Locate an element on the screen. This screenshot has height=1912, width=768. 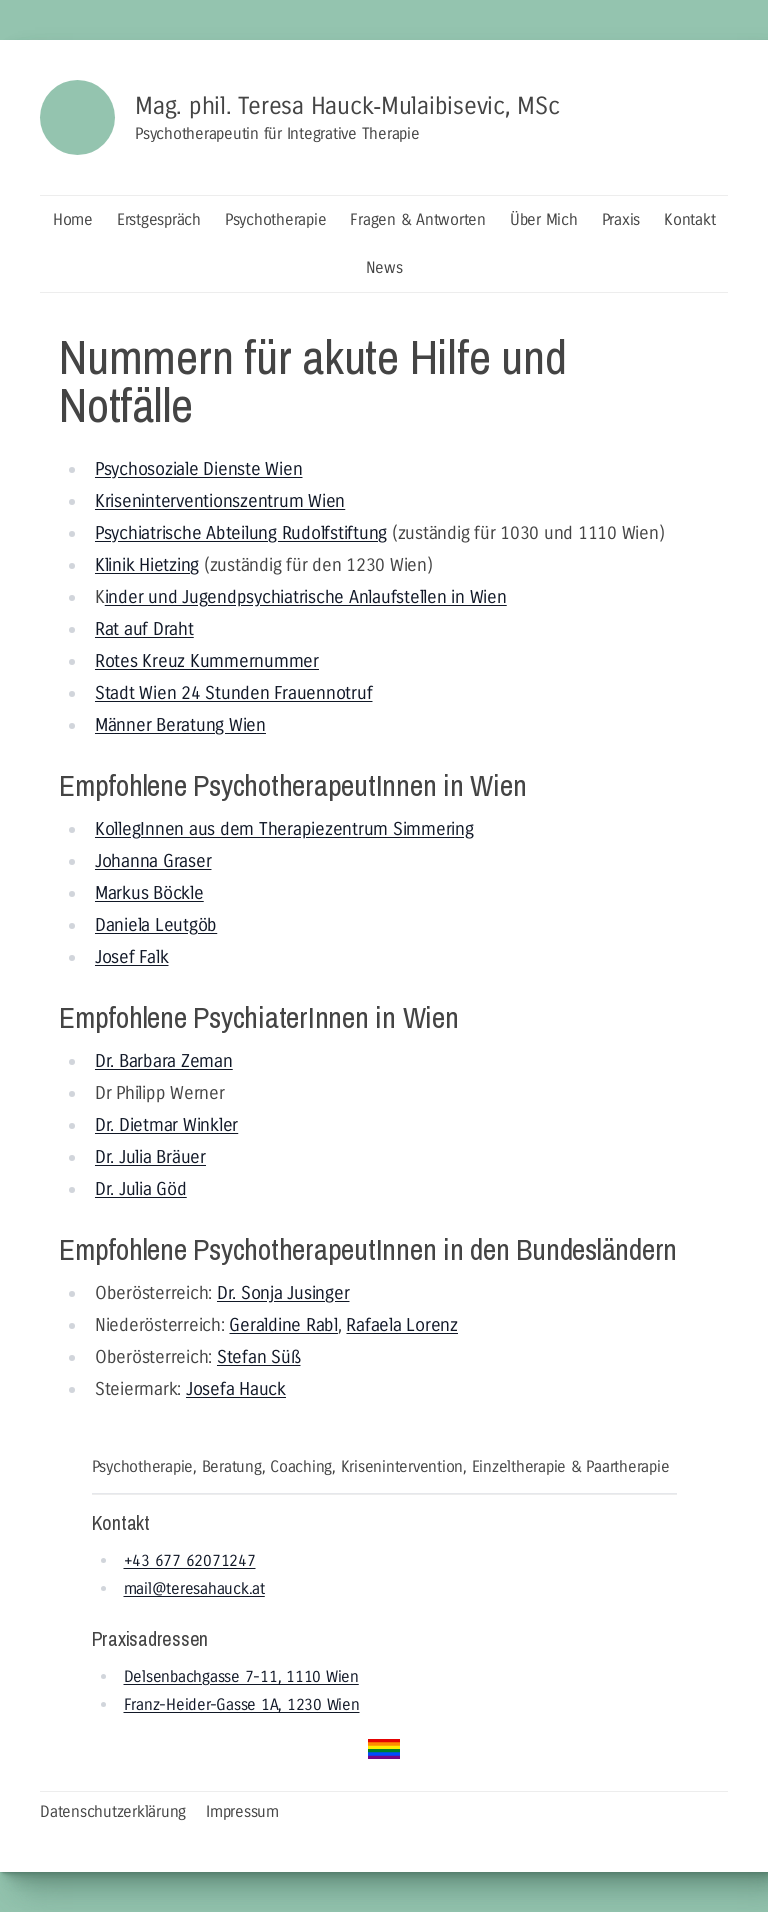
Psychosoziale Dienste Wien is located at coordinates (199, 469).